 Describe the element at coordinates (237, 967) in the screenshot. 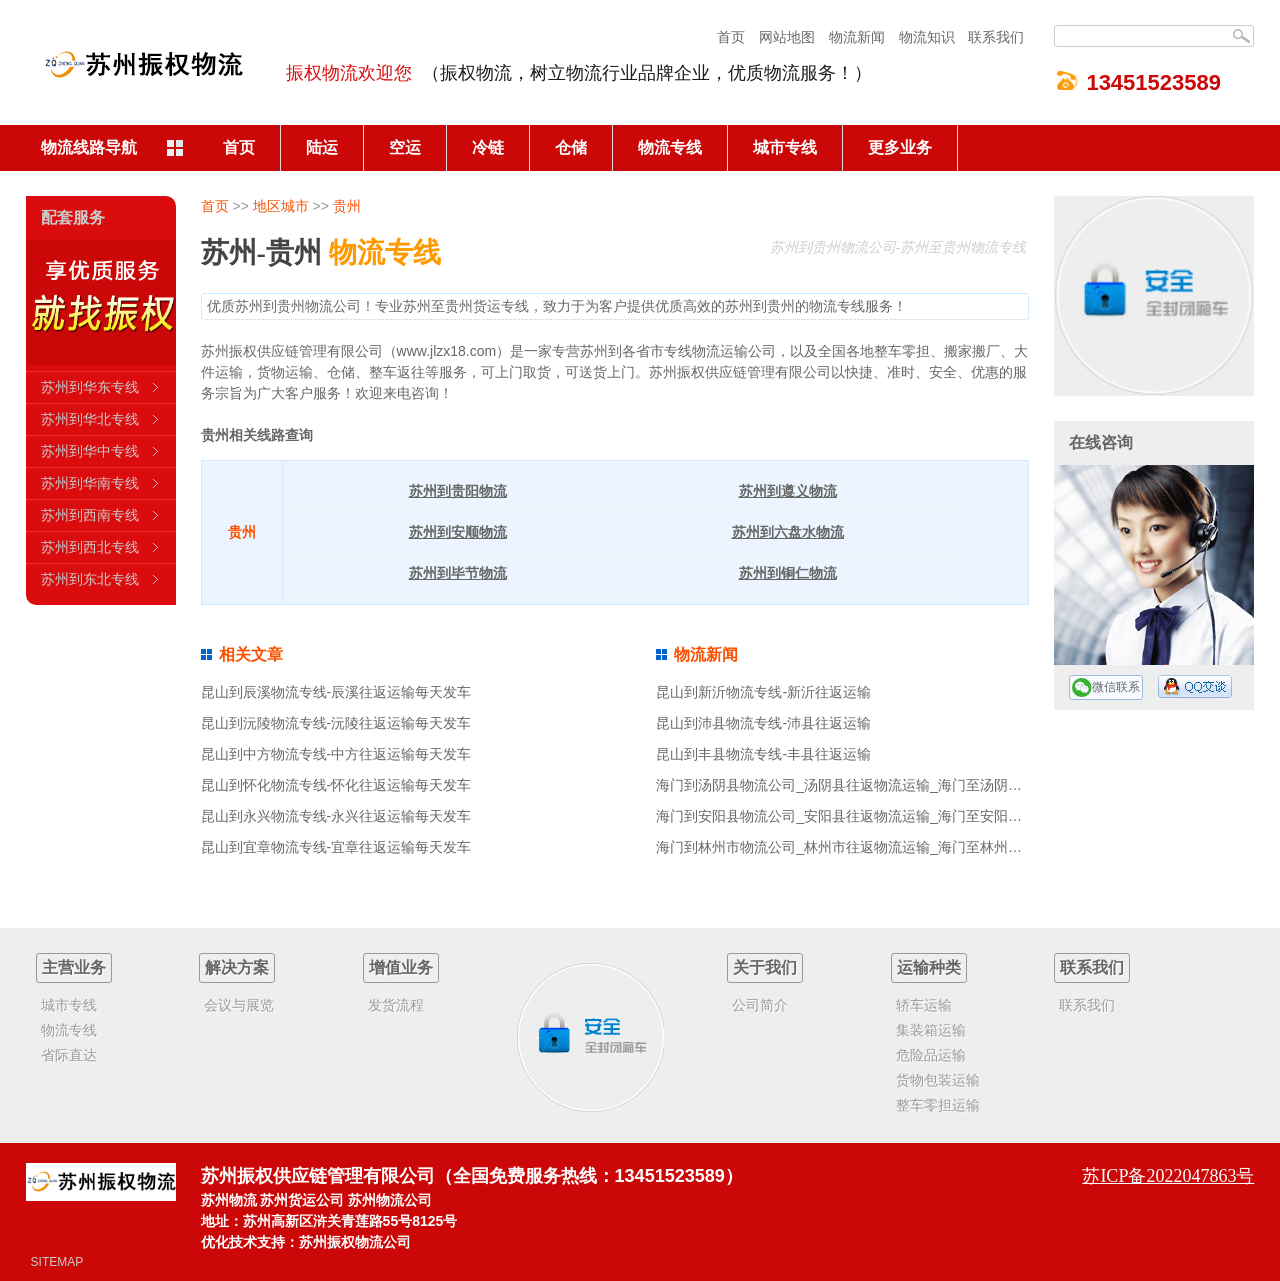

I see `解决方案` at that location.